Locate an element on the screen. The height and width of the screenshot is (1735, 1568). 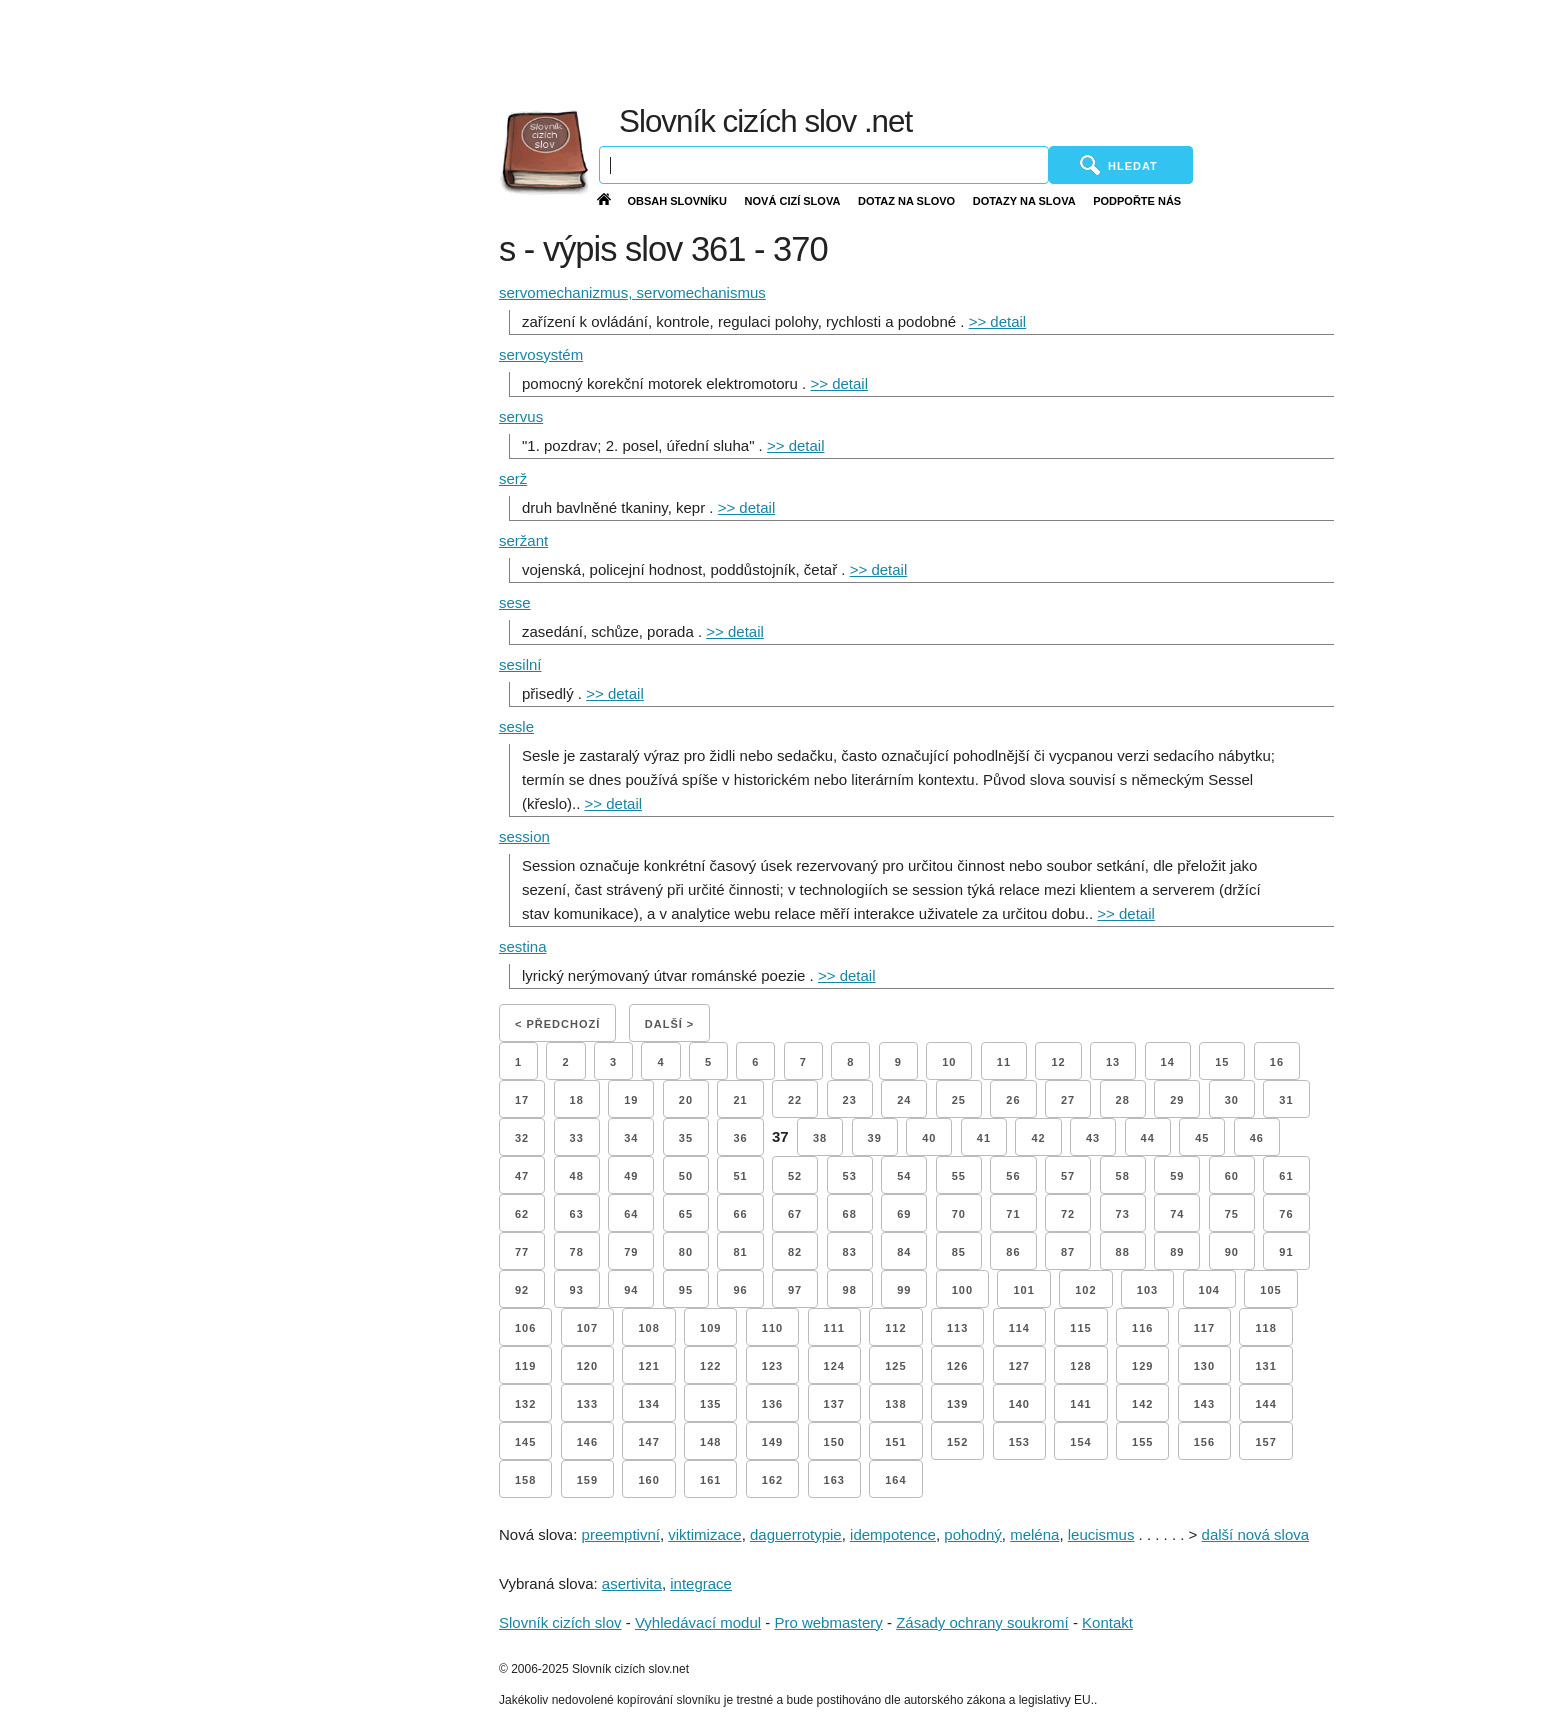
10 is located at coordinates (949, 1062).